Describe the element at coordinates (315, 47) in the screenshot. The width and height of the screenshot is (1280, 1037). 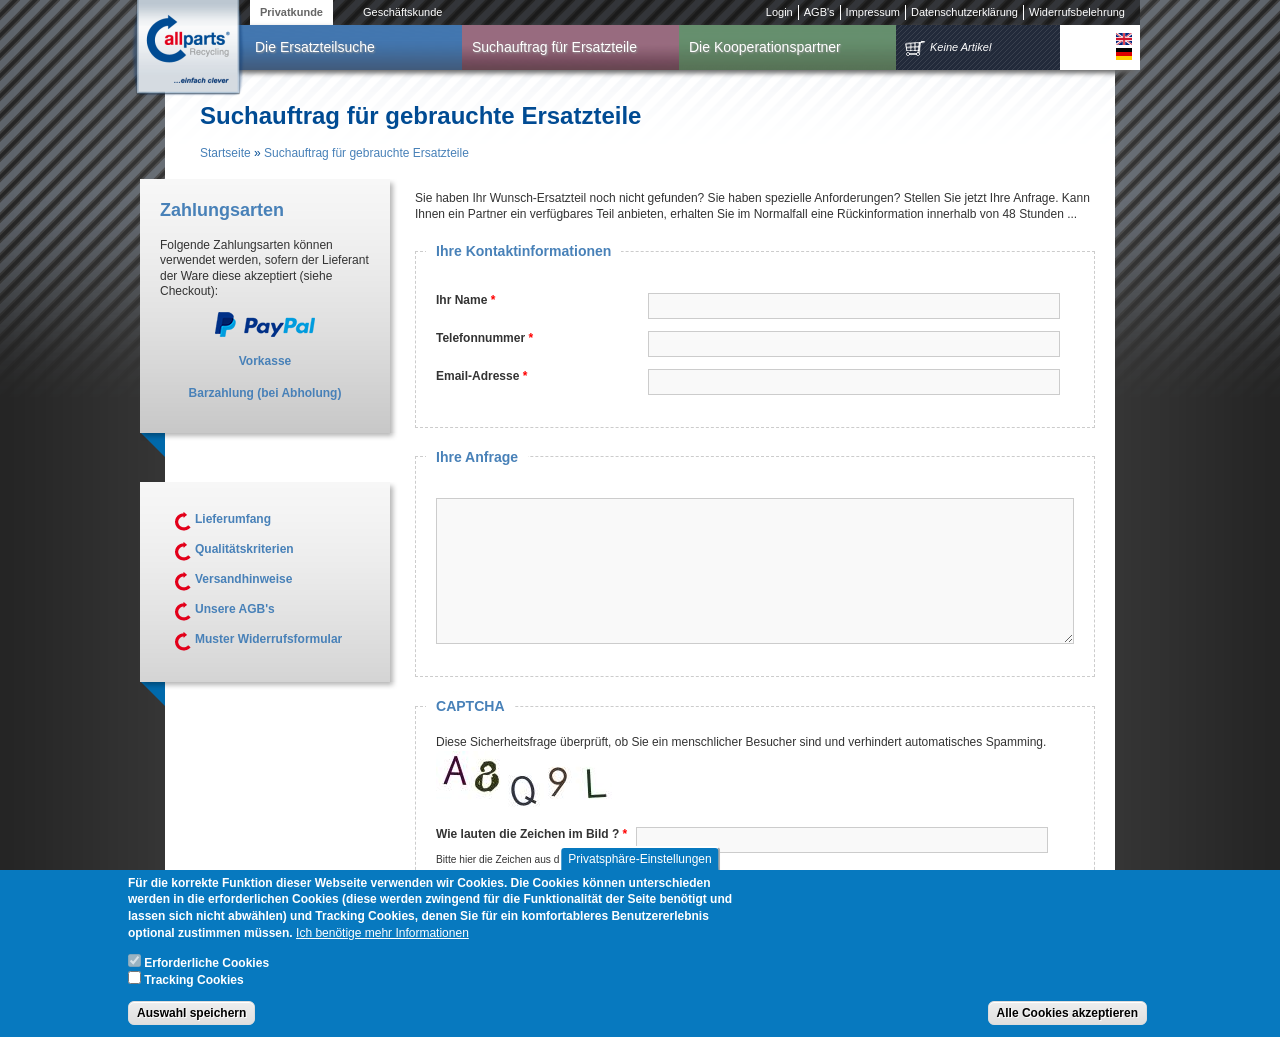
I see `Die Ersatzteilsuche` at that location.